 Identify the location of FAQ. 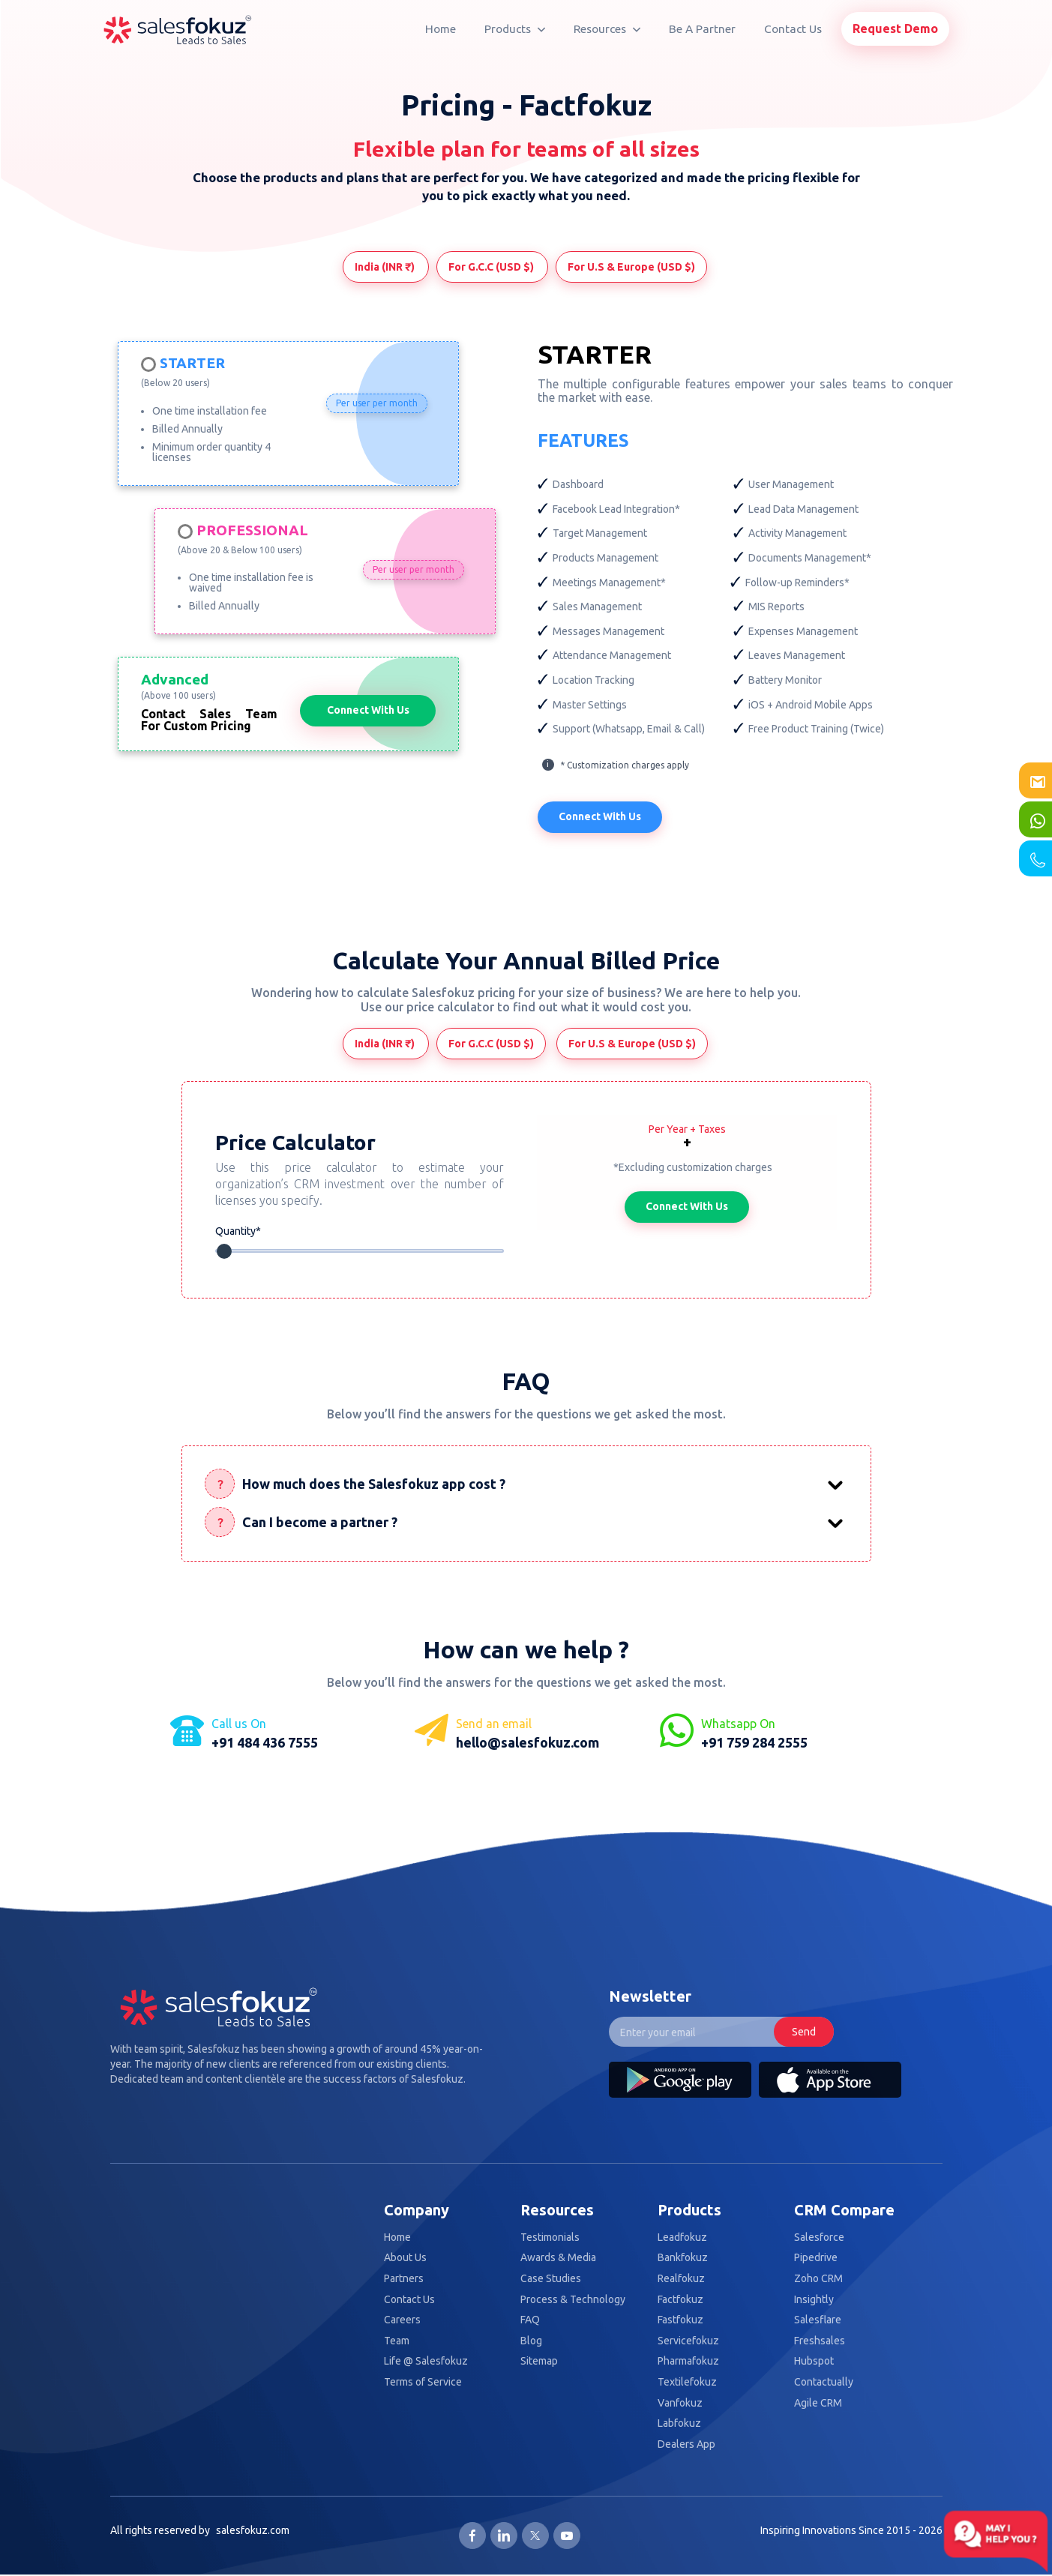
(530, 2320).